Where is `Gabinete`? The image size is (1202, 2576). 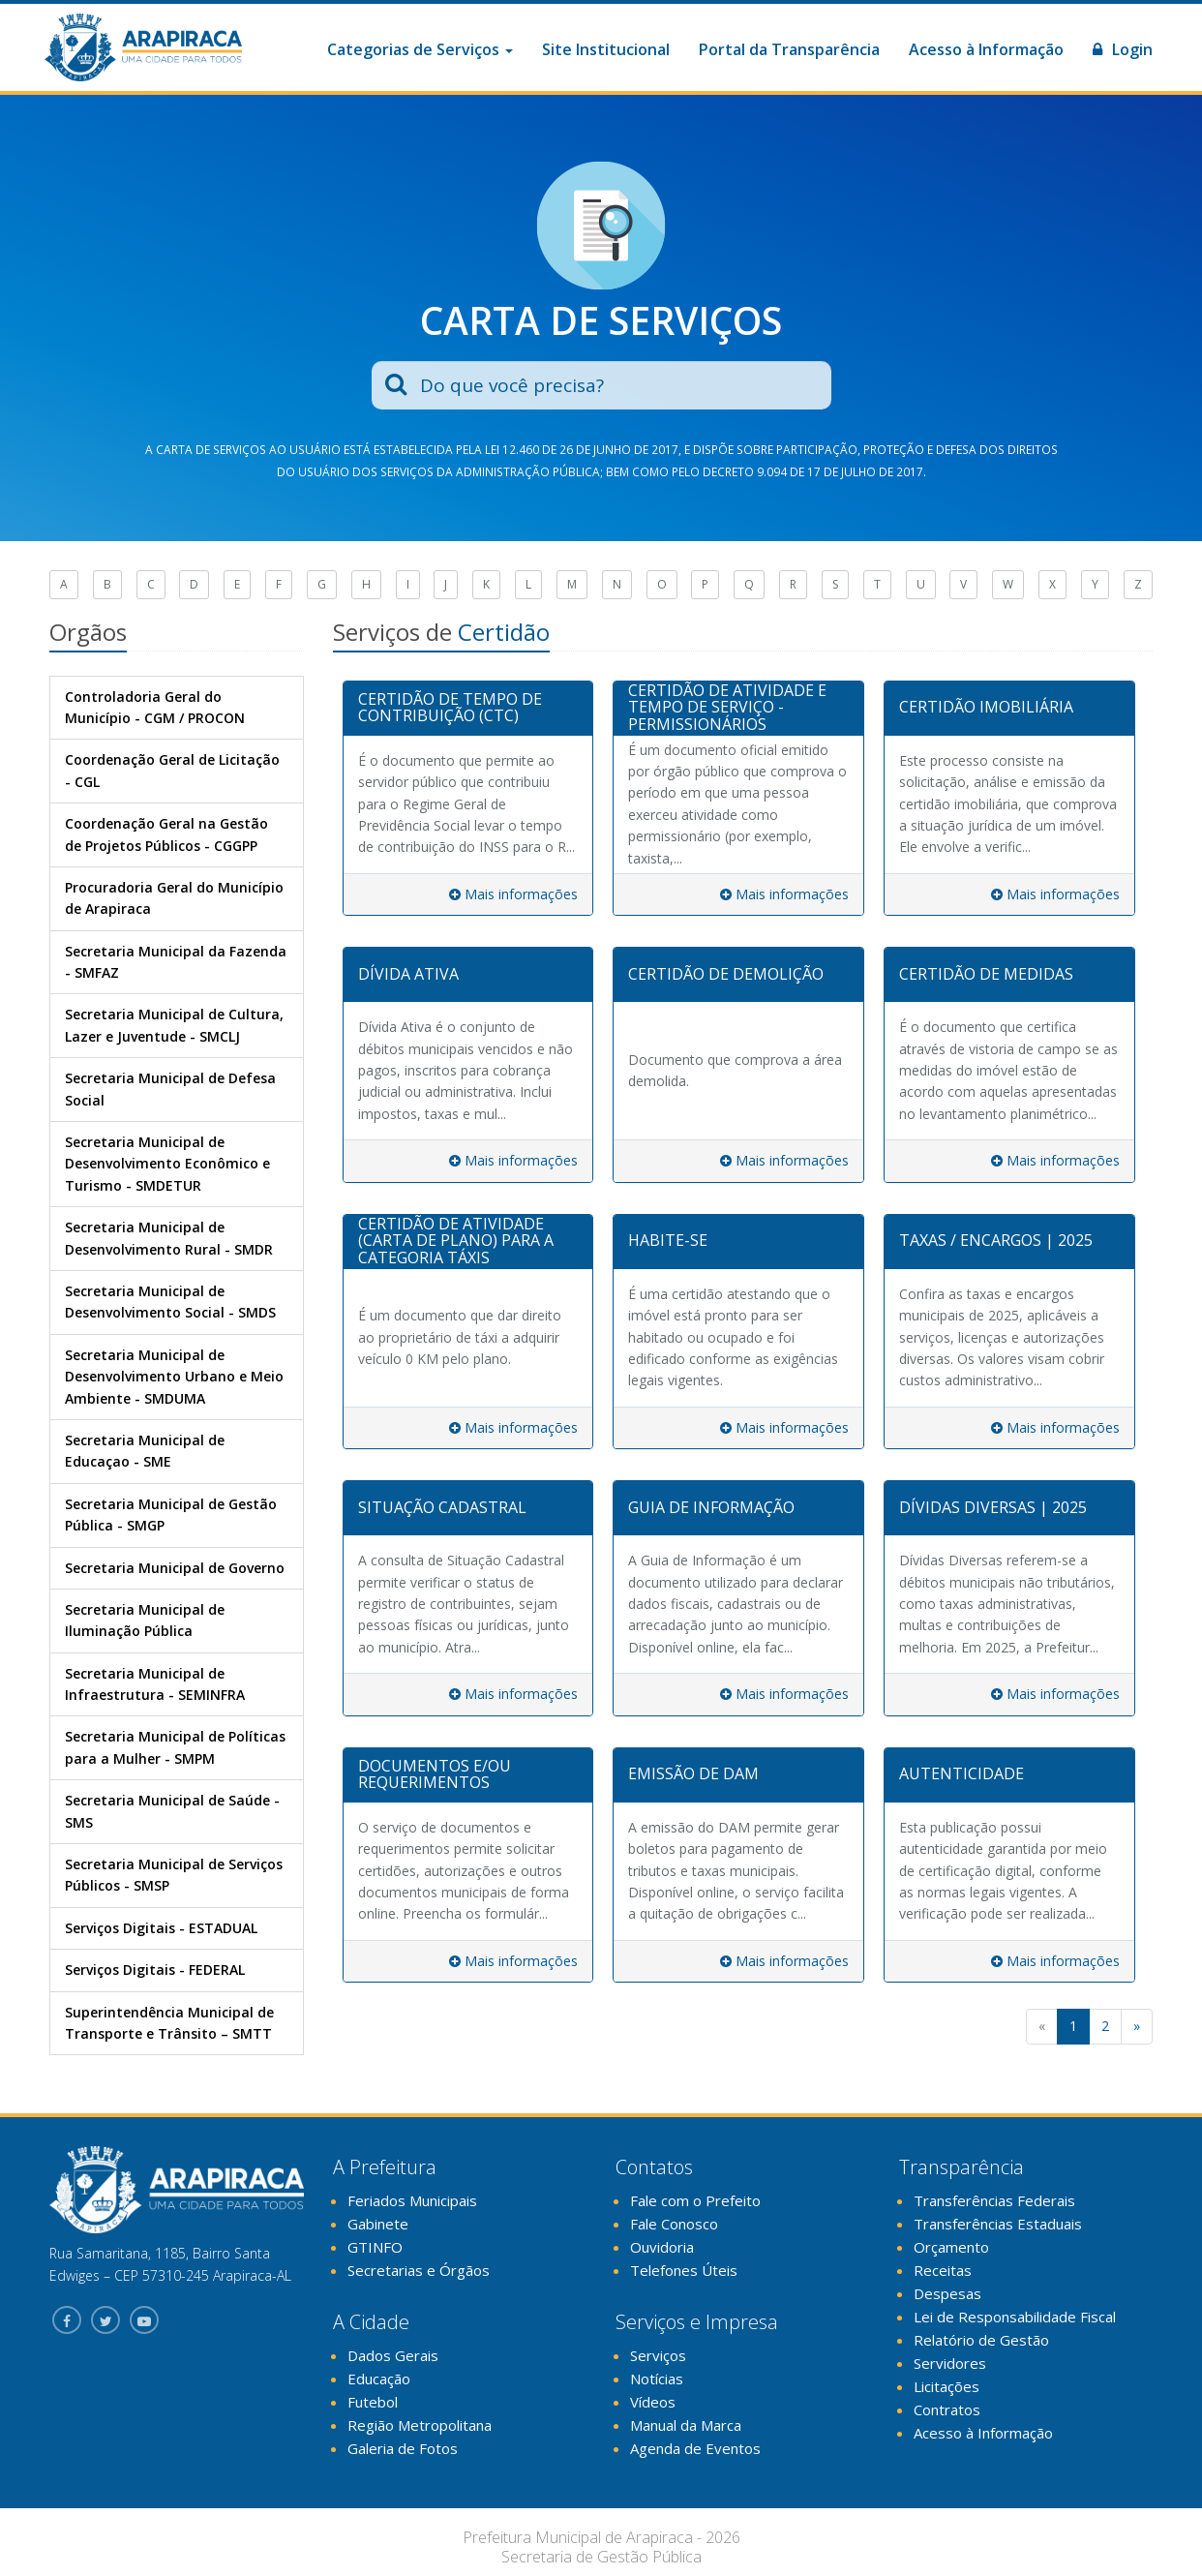
Gabinete is located at coordinates (377, 2223).